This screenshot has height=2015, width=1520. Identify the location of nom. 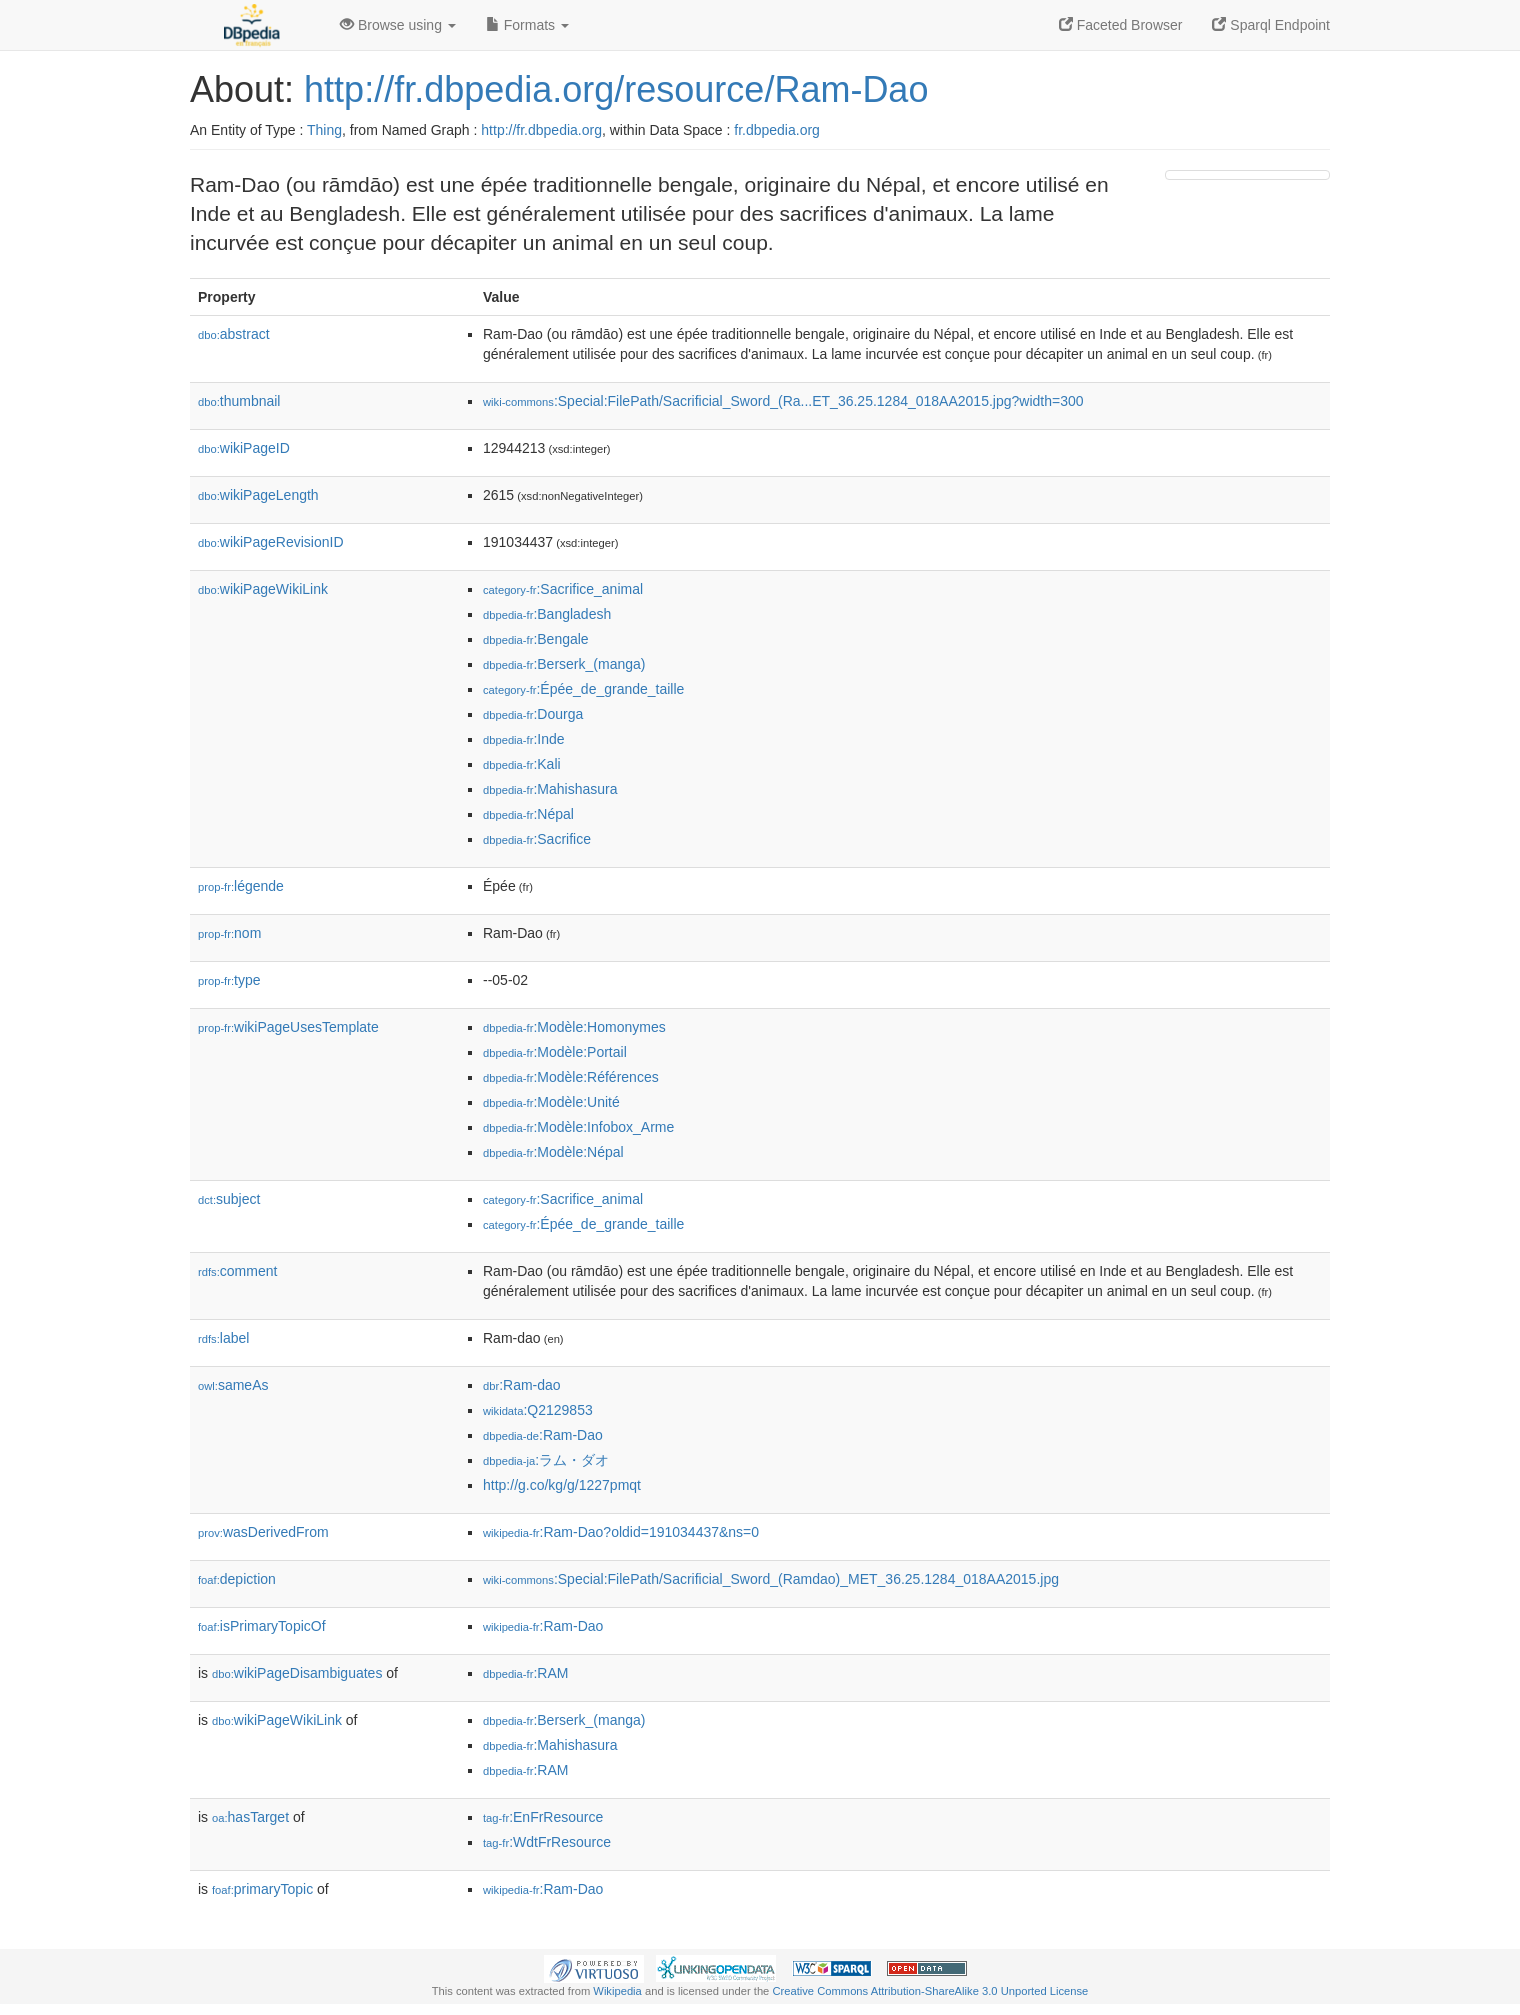
(229, 933).